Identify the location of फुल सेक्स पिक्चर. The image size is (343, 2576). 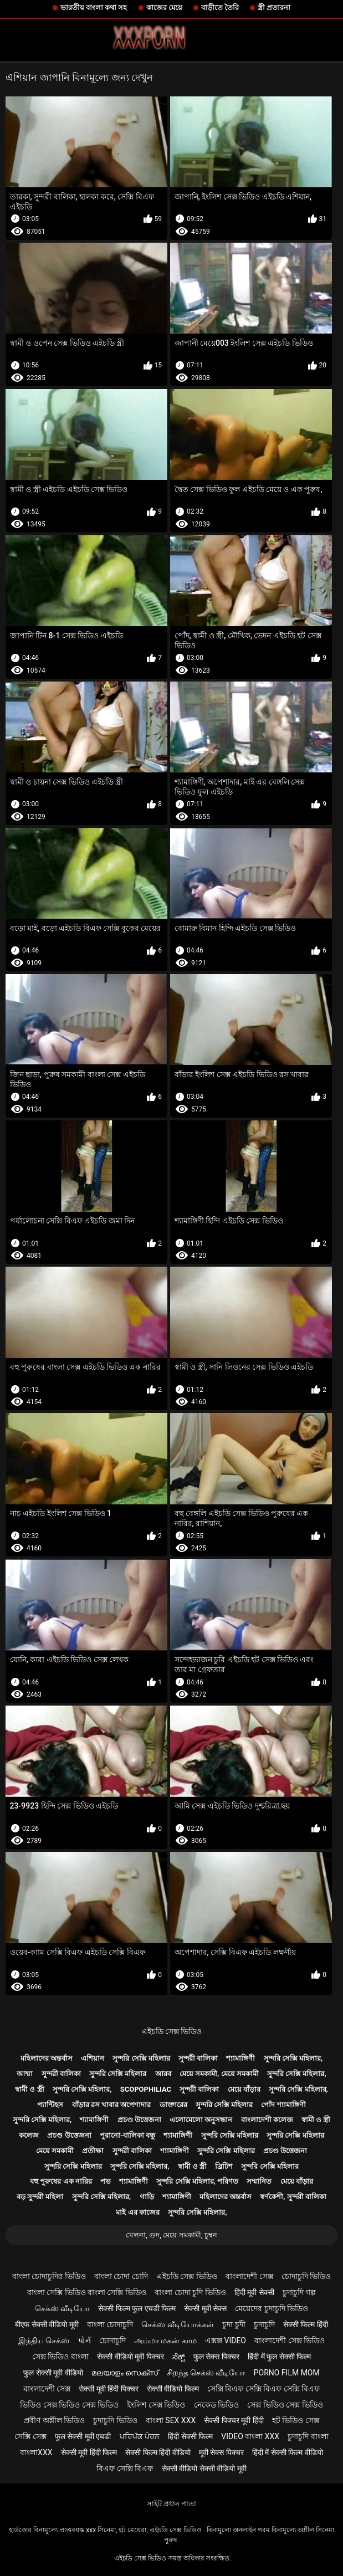
(216, 2356).